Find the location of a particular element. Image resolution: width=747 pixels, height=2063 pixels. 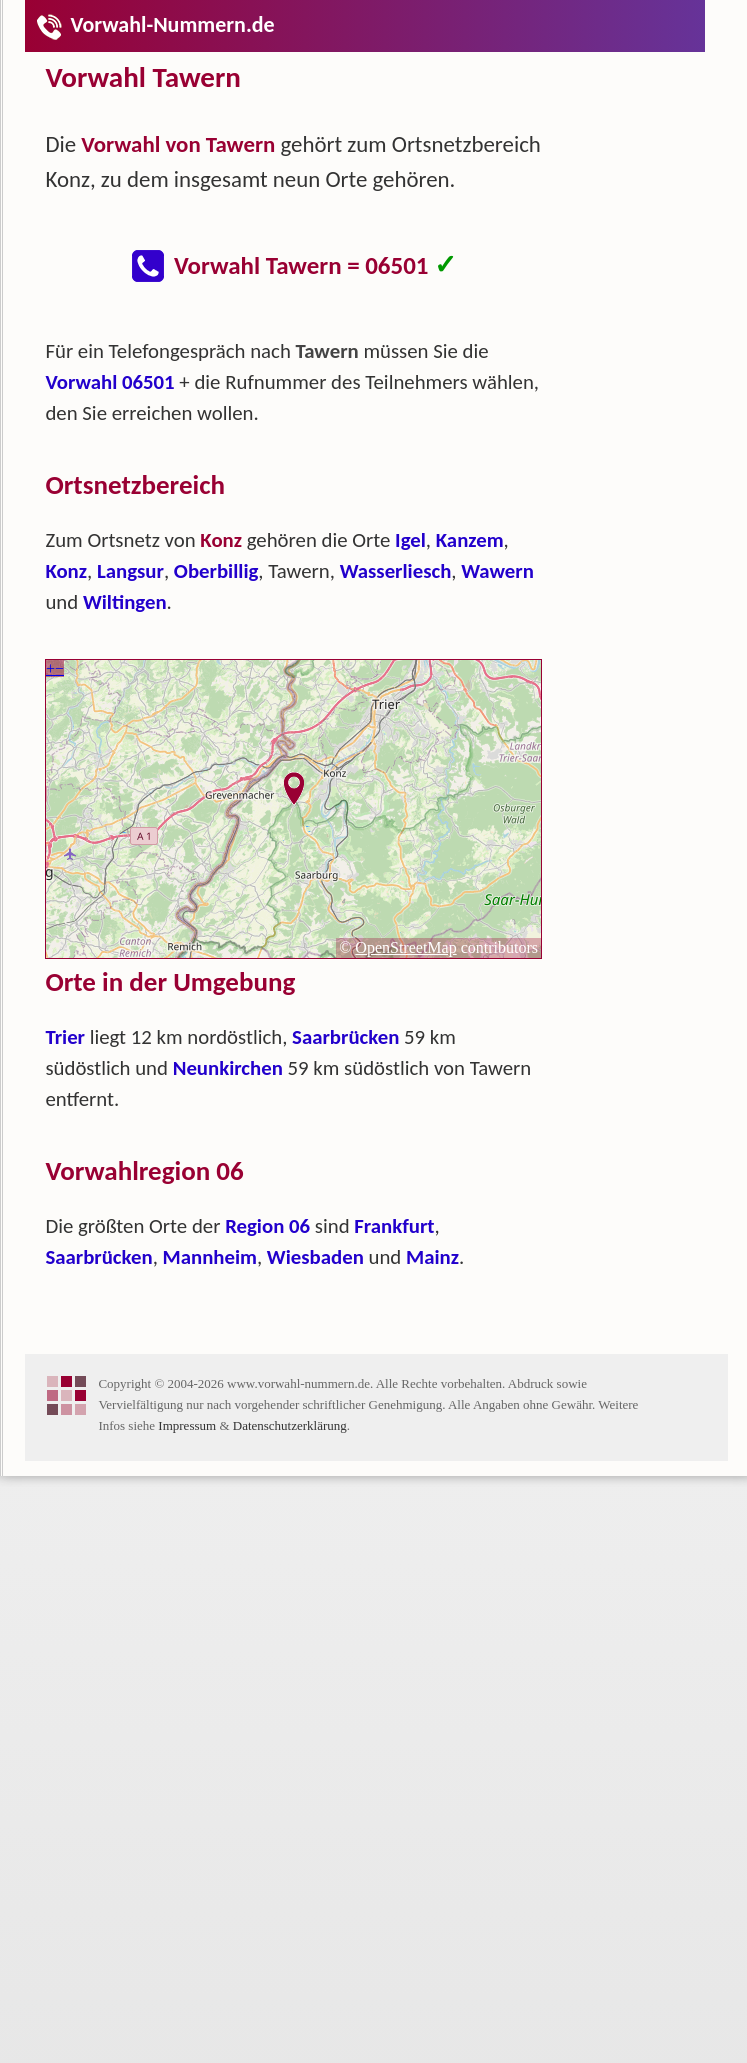

Wawern is located at coordinates (497, 571).